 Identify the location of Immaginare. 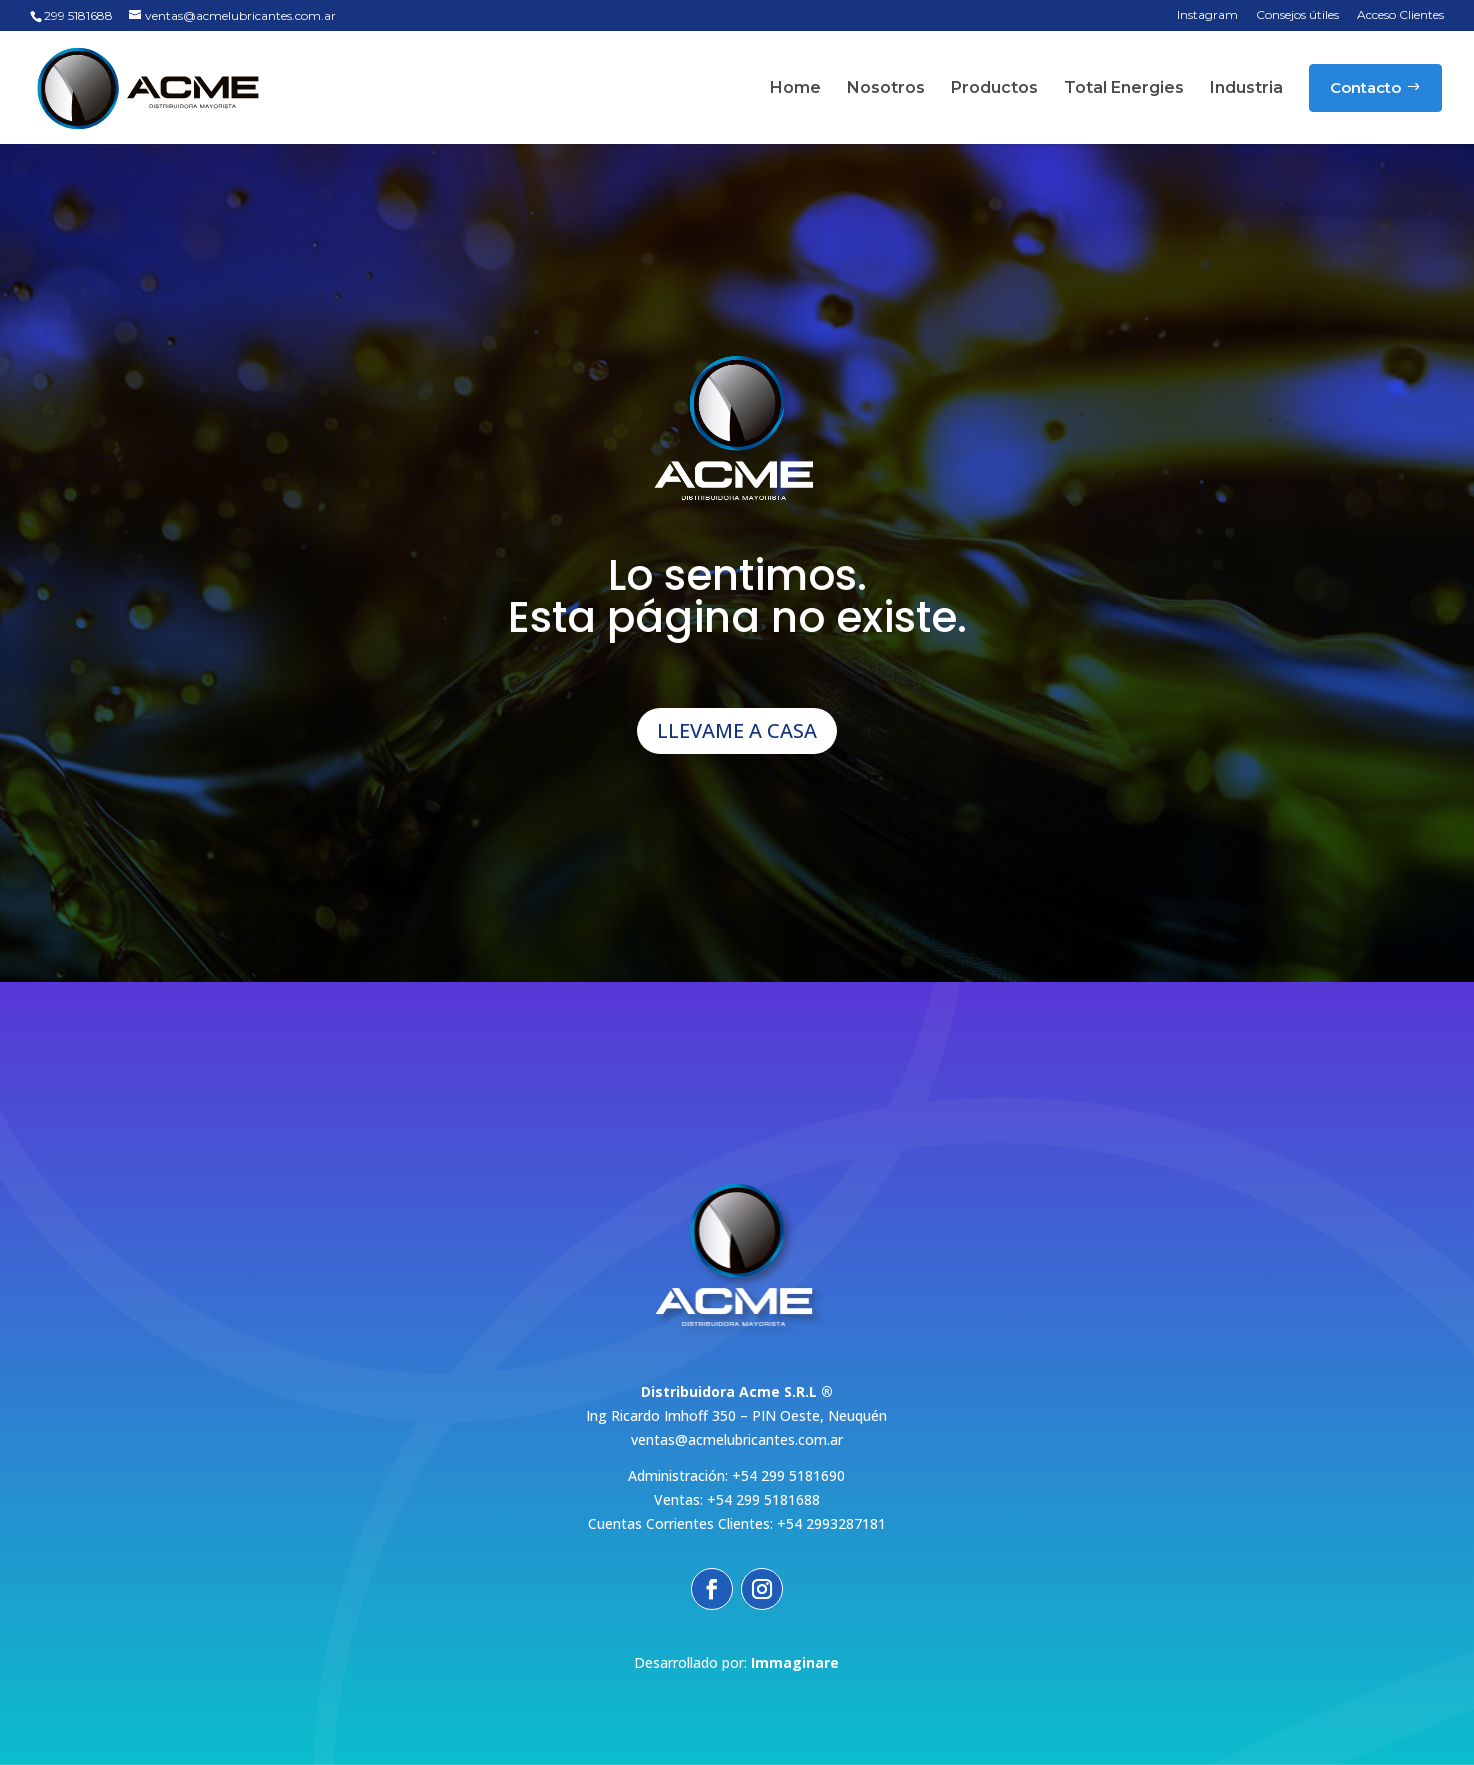
(795, 1662).